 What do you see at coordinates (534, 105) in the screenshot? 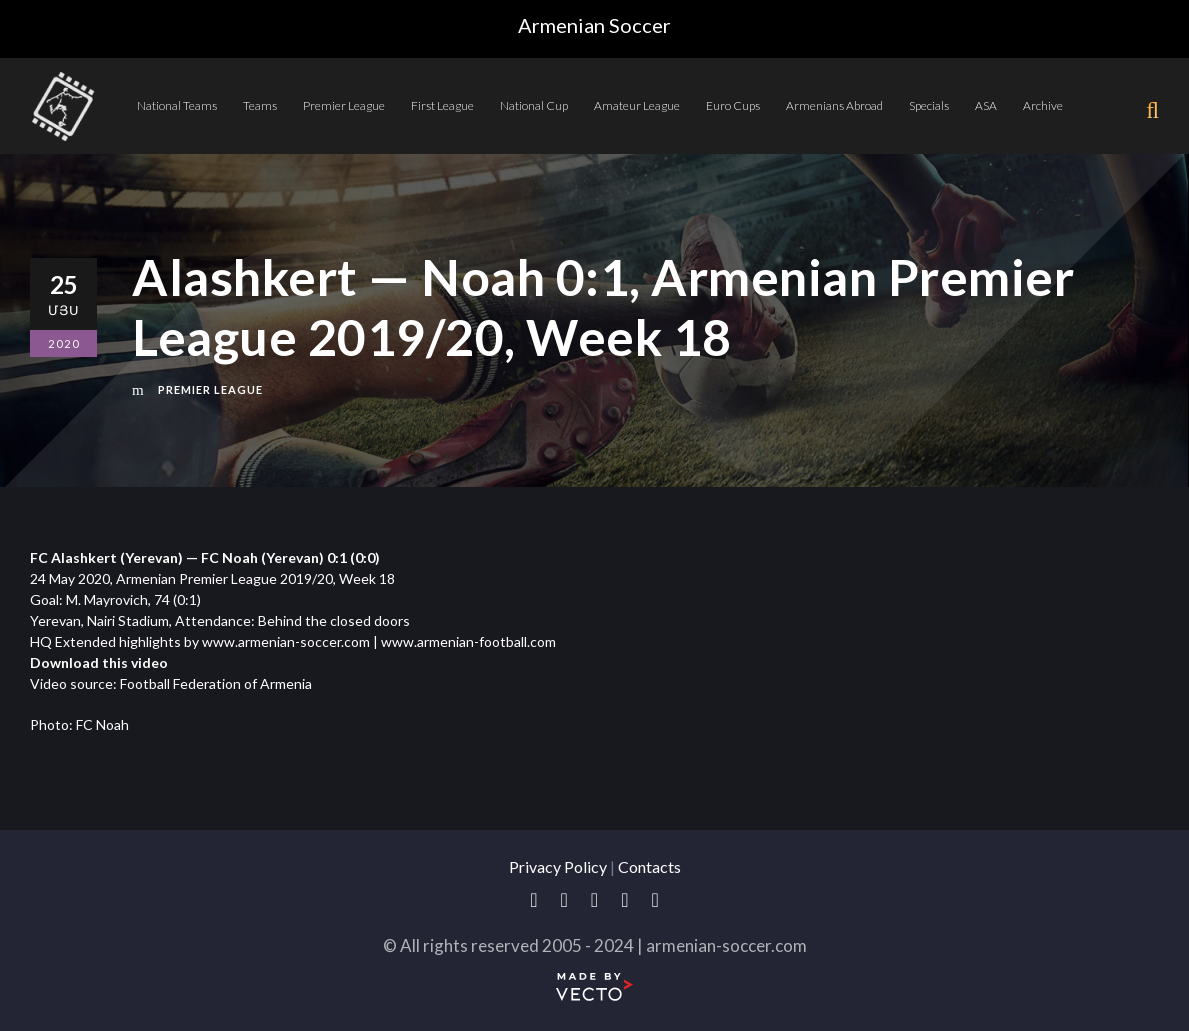
I see `National Cup` at bounding box center [534, 105].